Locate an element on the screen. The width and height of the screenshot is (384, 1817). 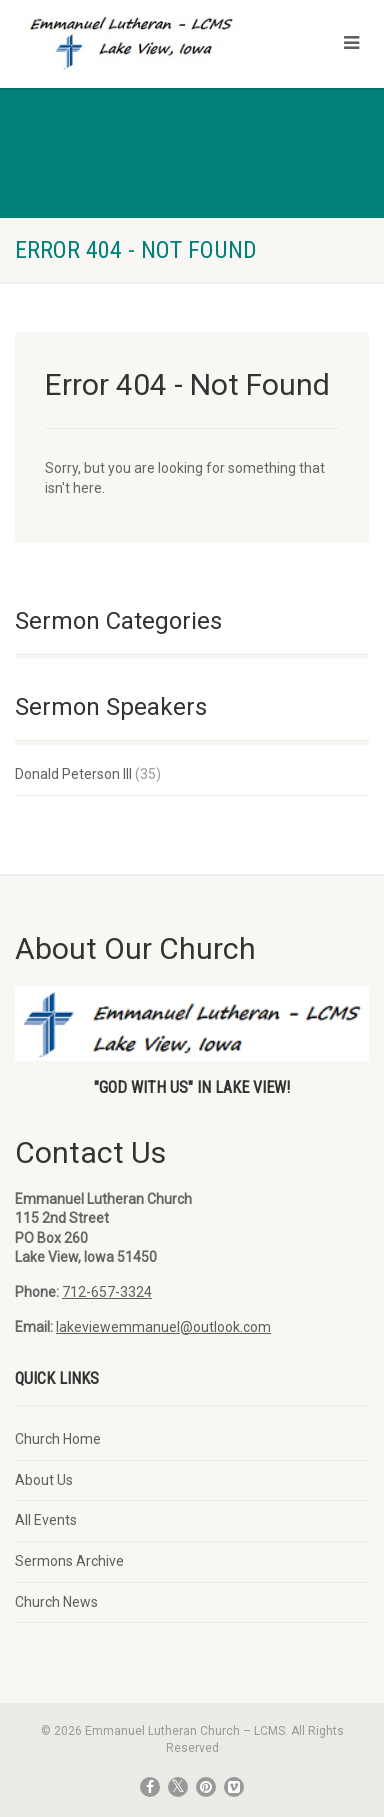
Church Home is located at coordinates (58, 1439).